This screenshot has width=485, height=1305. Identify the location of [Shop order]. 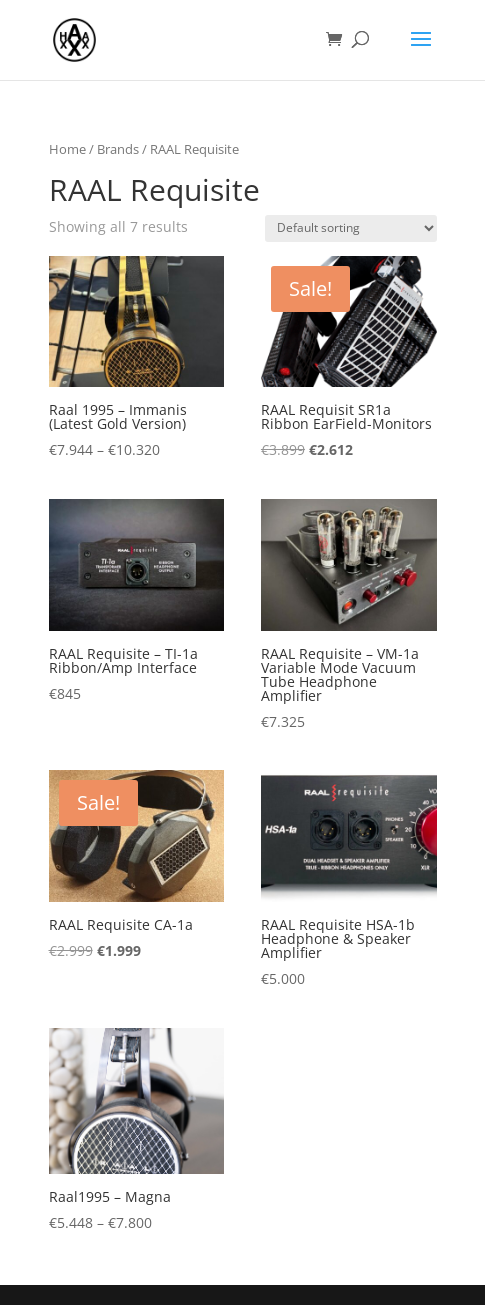
(351, 228).